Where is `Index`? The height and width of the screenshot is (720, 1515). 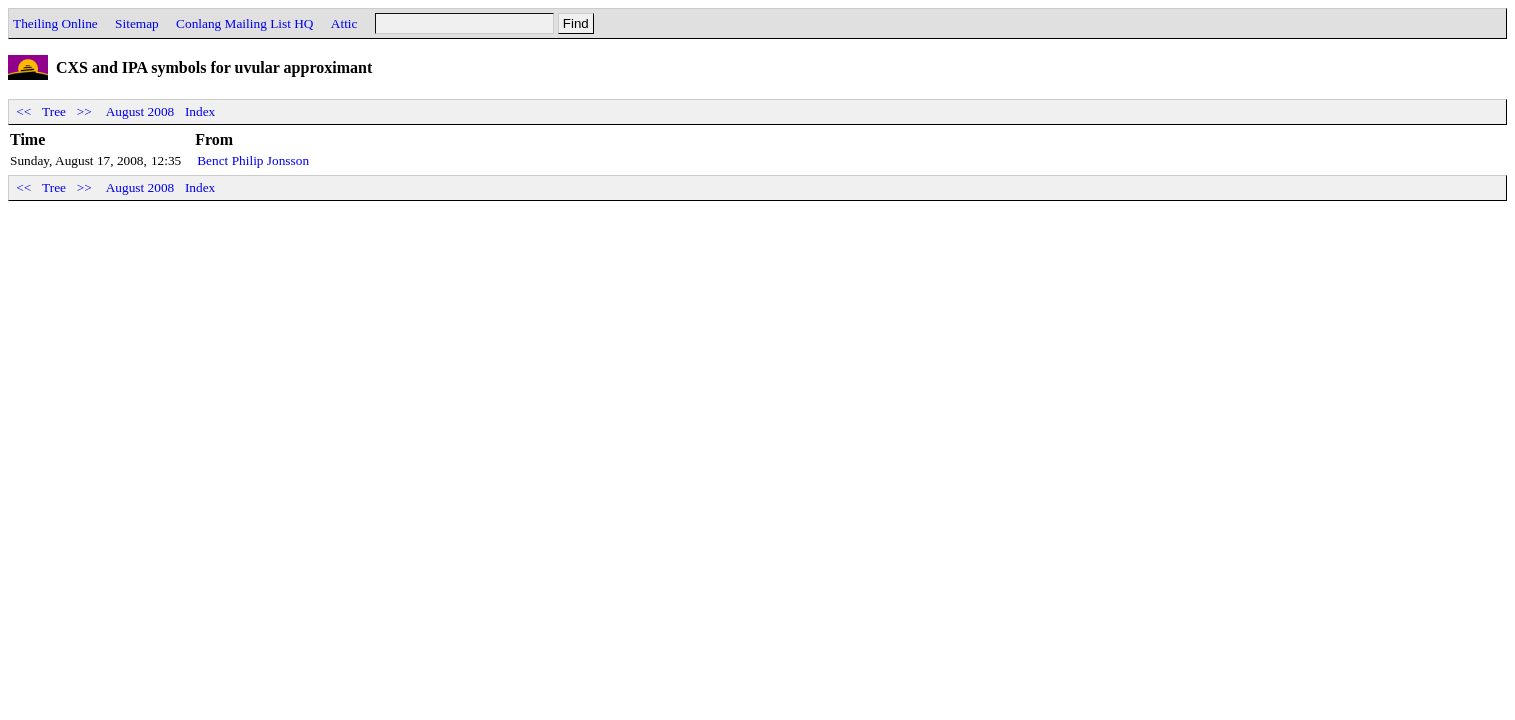
Index is located at coordinates (200, 111).